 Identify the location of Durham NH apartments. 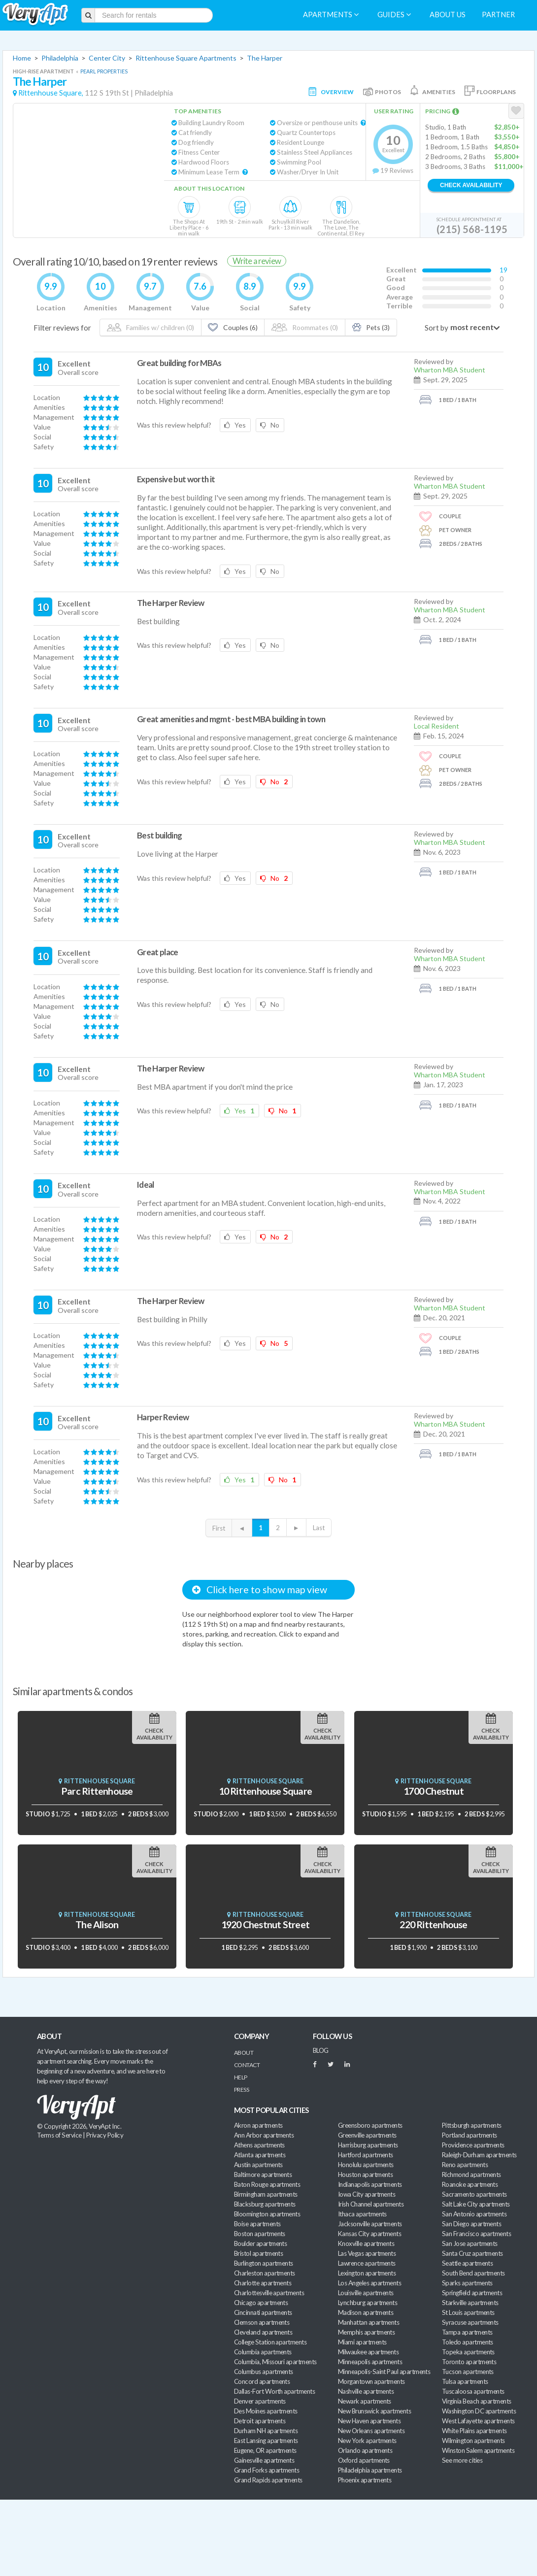
(266, 2431).